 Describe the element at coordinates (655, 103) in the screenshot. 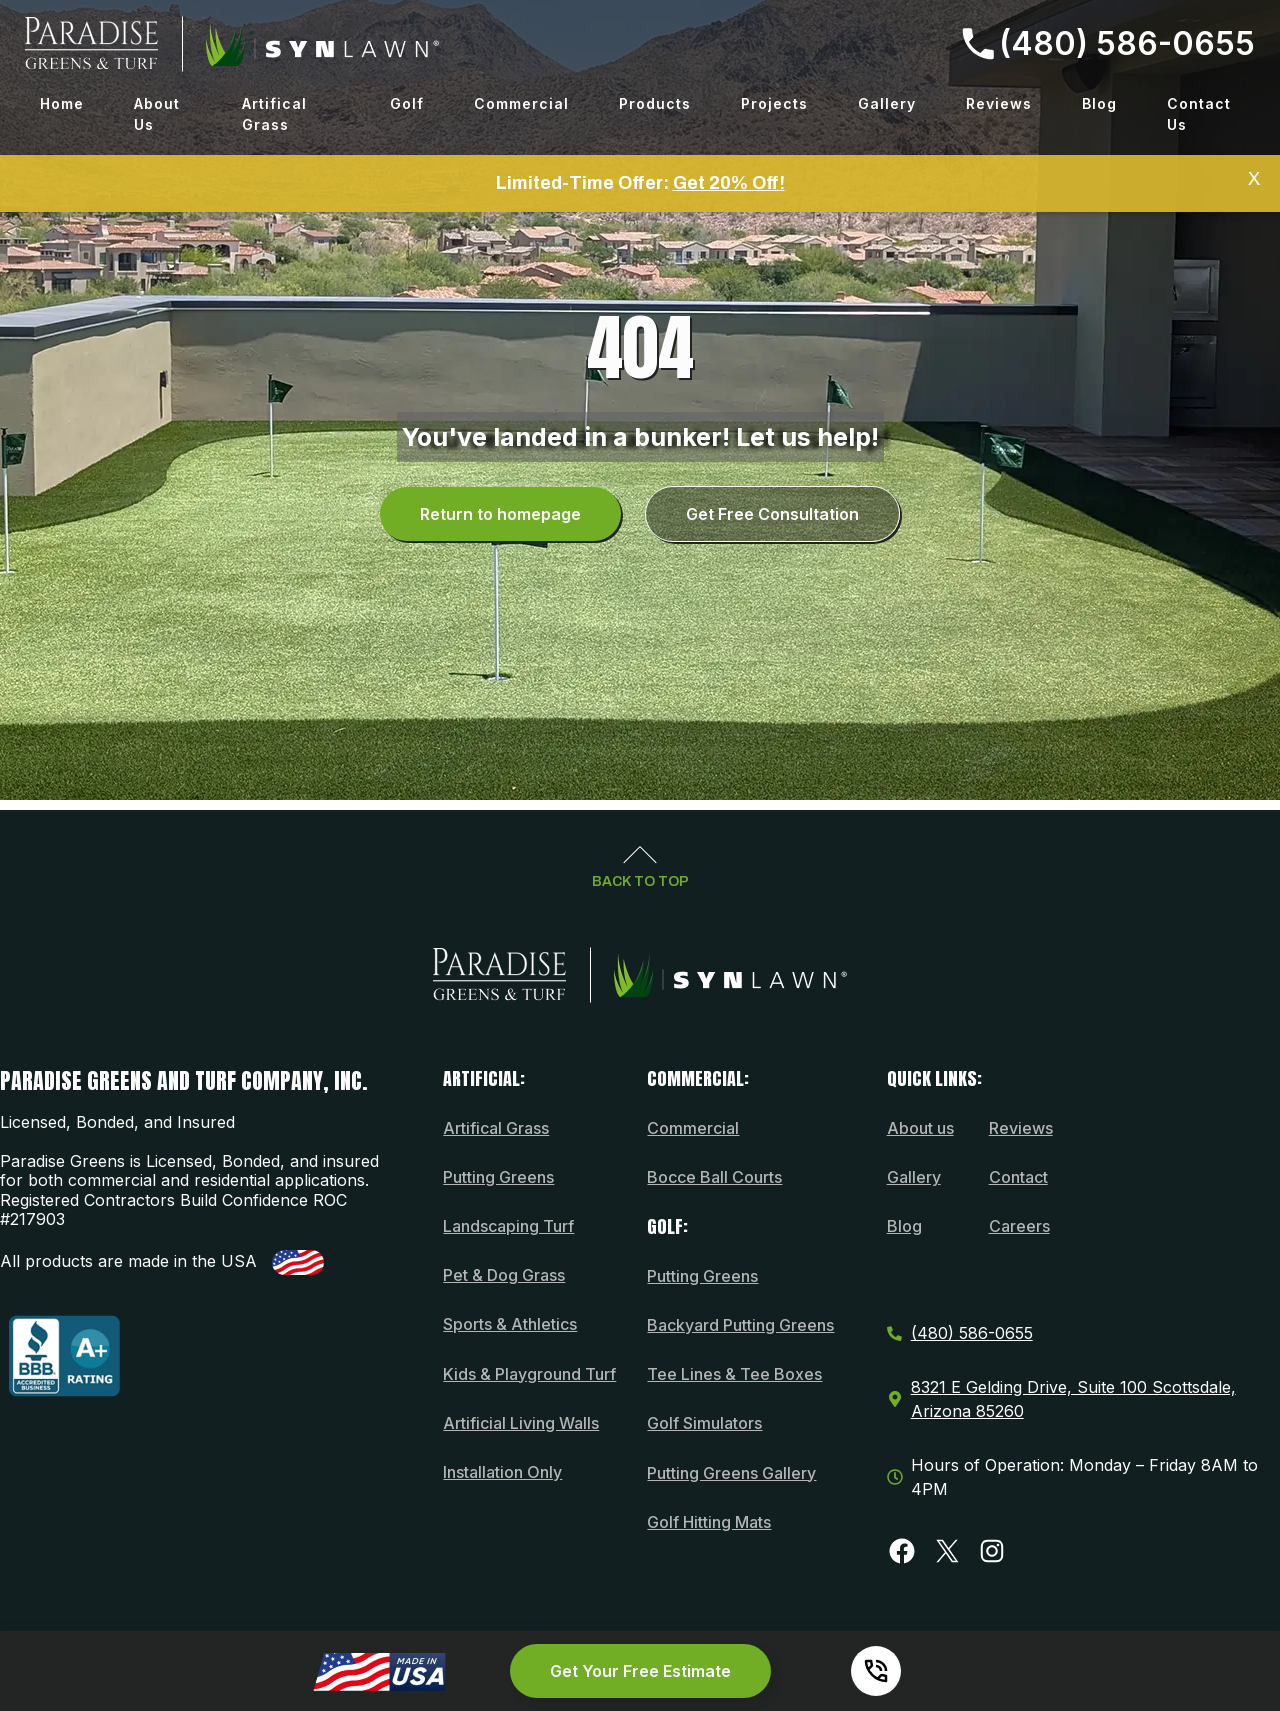

I see `Products` at that location.